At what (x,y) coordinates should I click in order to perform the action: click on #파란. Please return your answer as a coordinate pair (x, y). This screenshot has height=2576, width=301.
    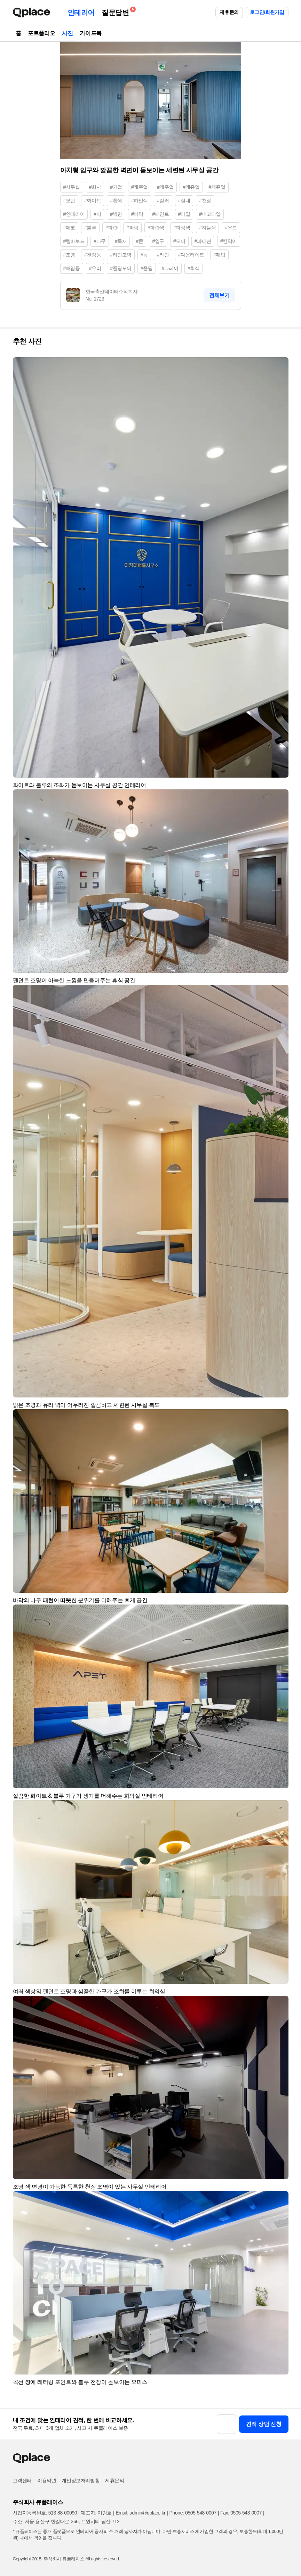
    Looking at the image, I should click on (111, 227).